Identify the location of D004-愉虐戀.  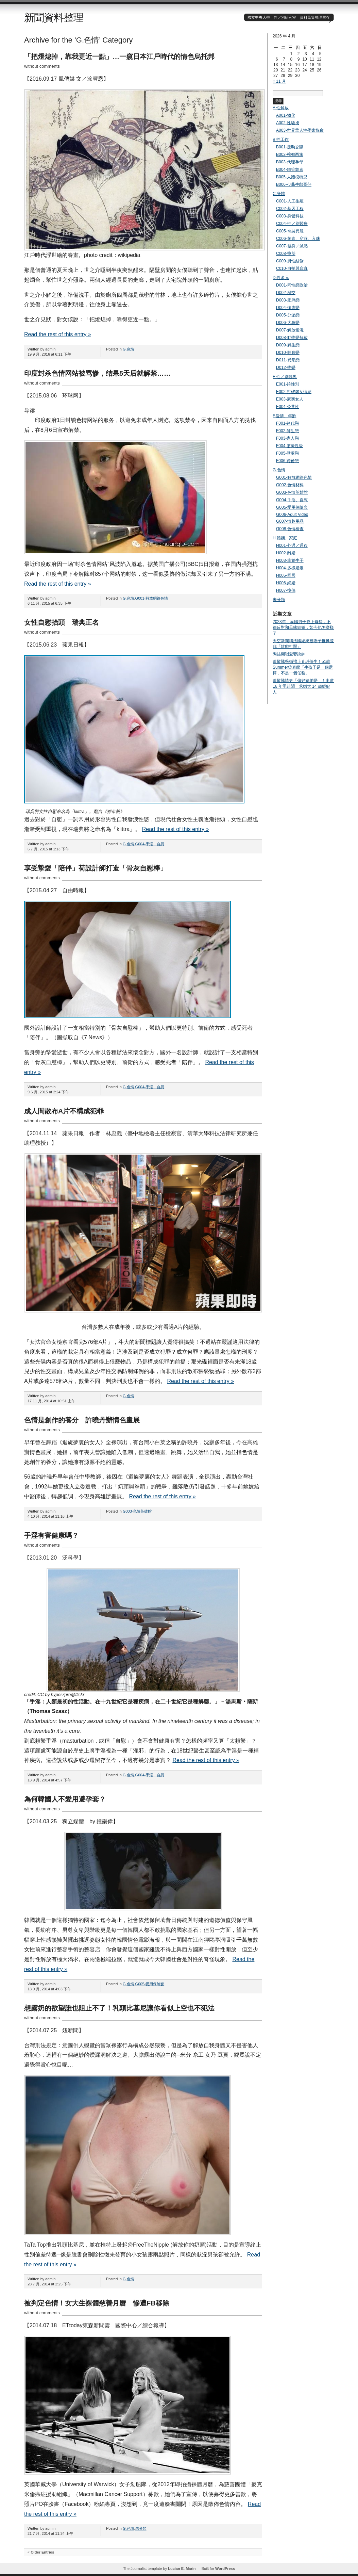
(288, 307).